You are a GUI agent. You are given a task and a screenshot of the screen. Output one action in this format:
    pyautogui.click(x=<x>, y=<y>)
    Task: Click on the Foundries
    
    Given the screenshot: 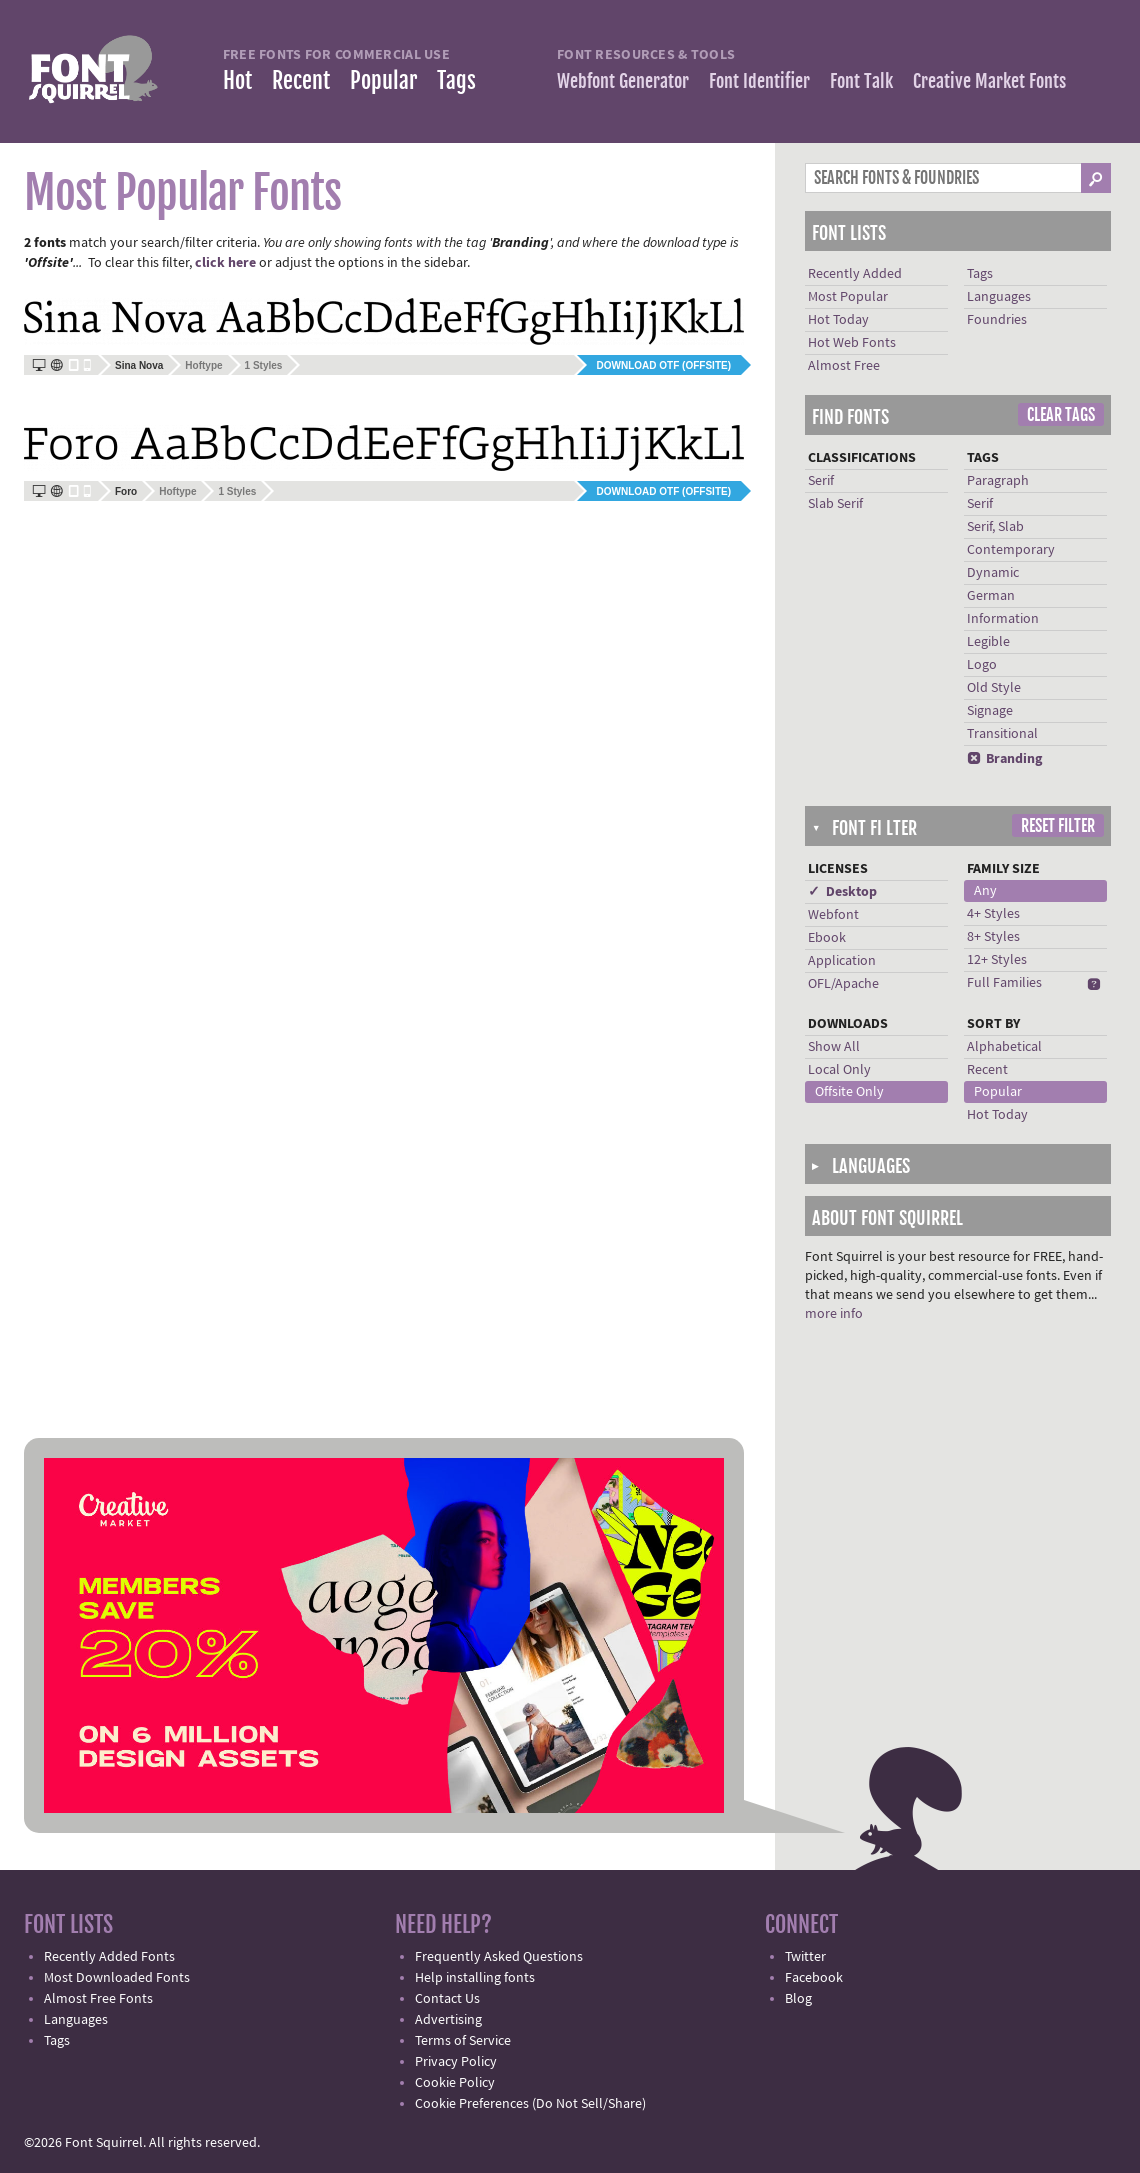 What is the action you would take?
    pyautogui.click(x=997, y=320)
    